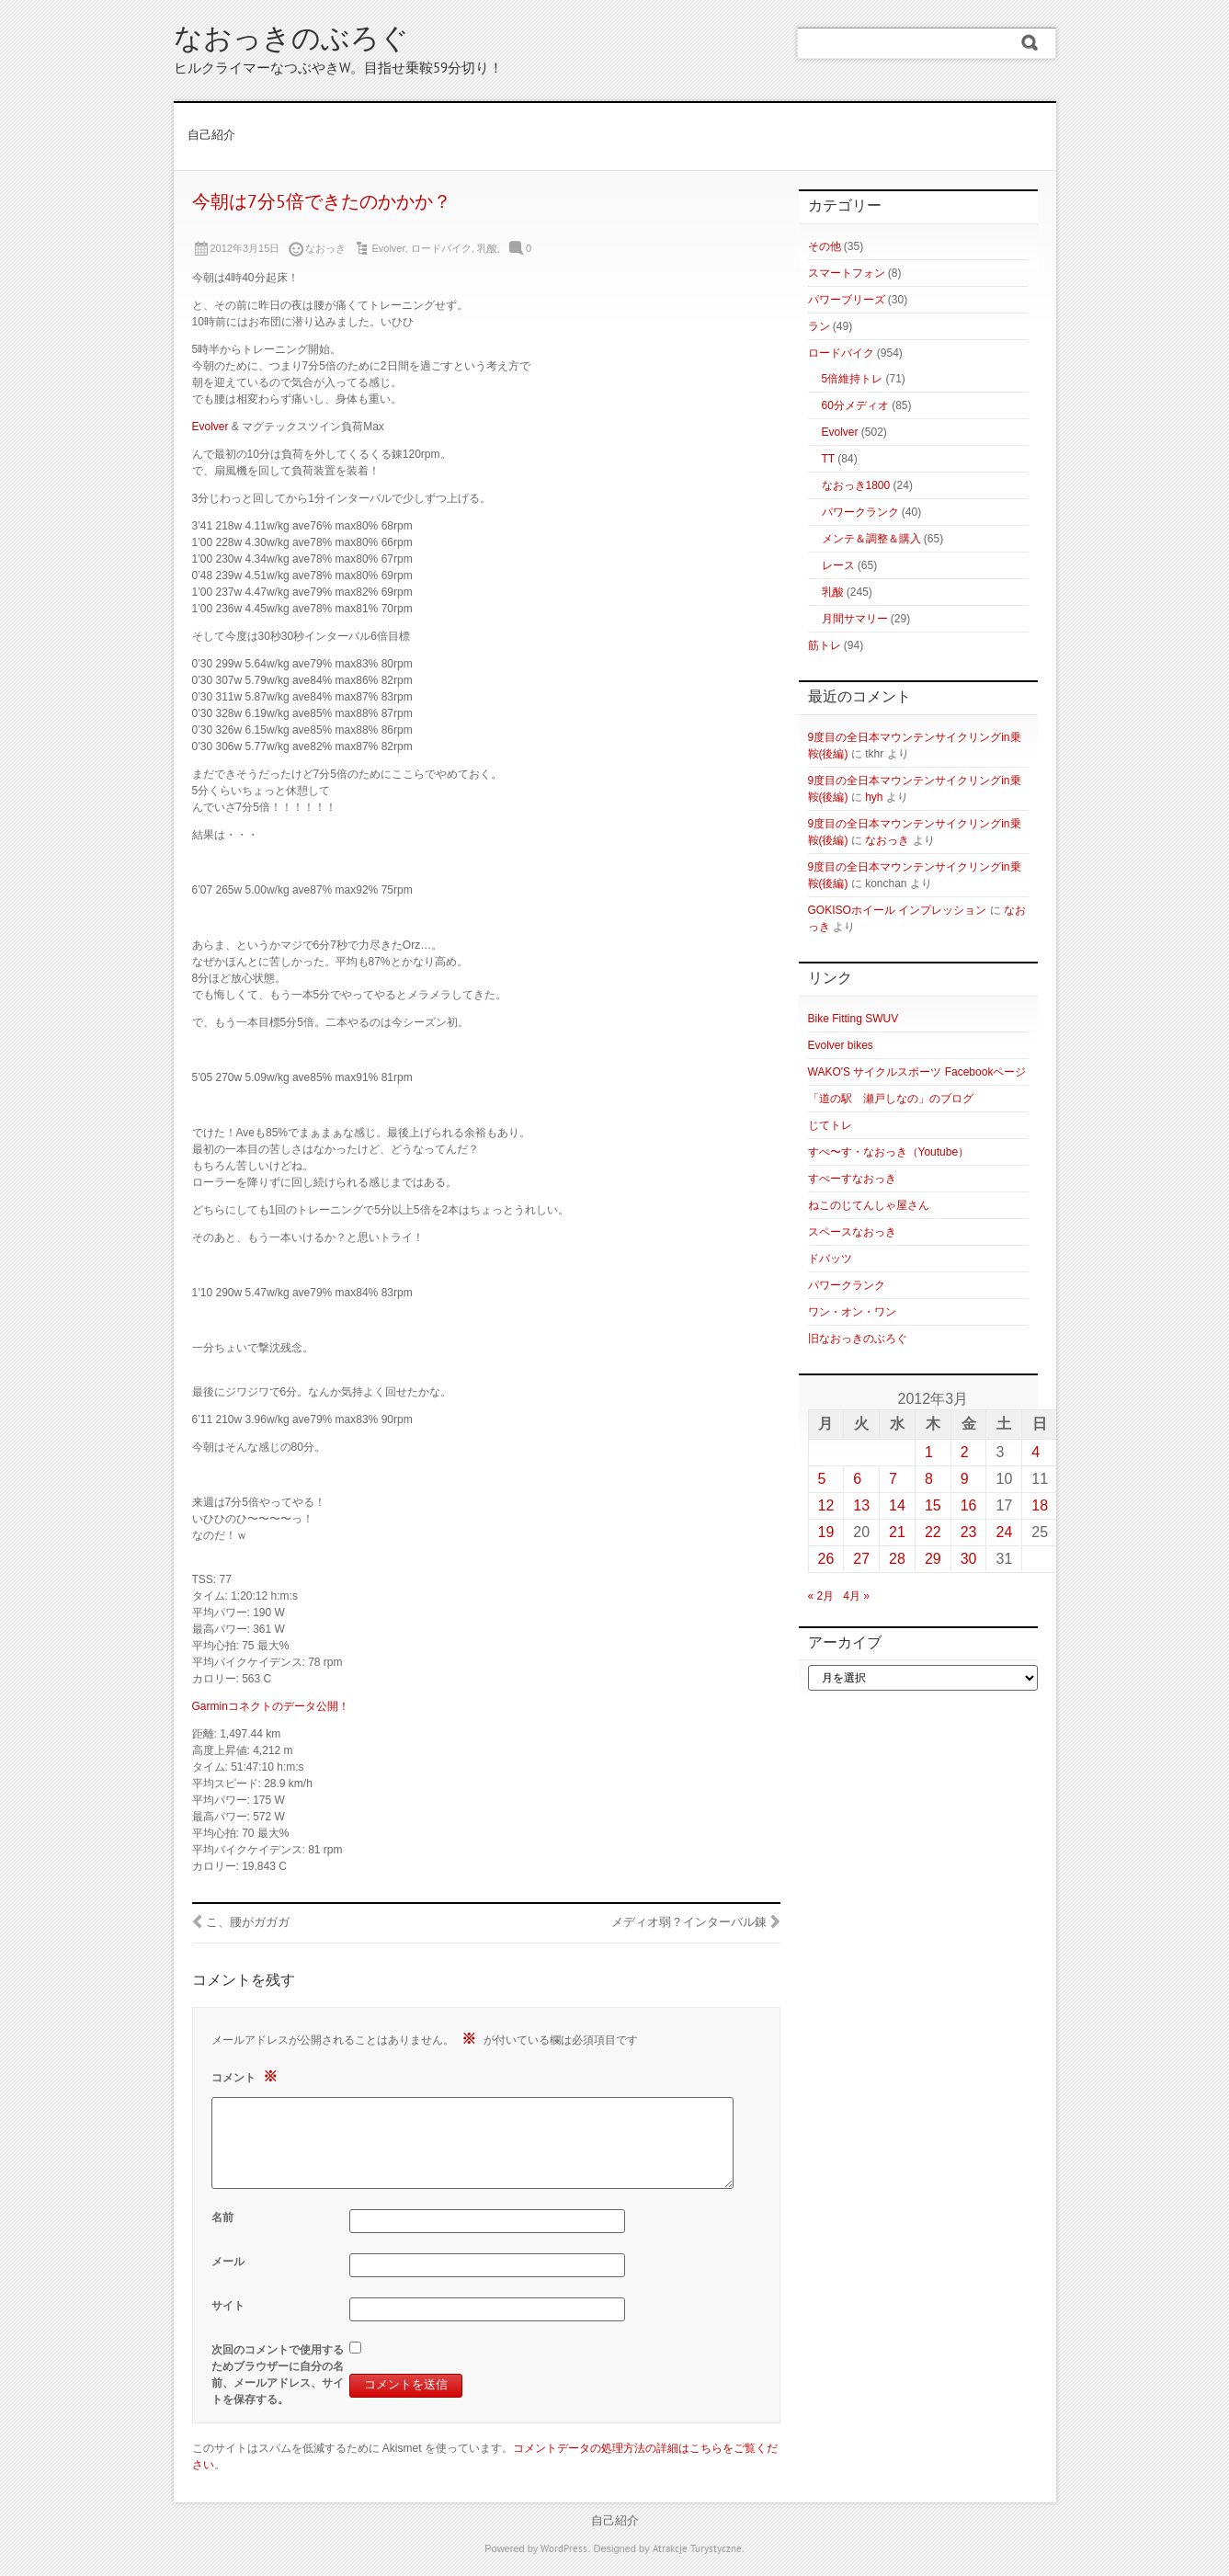 The width and height of the screenshot is (1229, 2576). What do you see at coordinates (852, 1231) in the screenshot?
I see `スペースなおっき` at bounding box center [852, 1231].